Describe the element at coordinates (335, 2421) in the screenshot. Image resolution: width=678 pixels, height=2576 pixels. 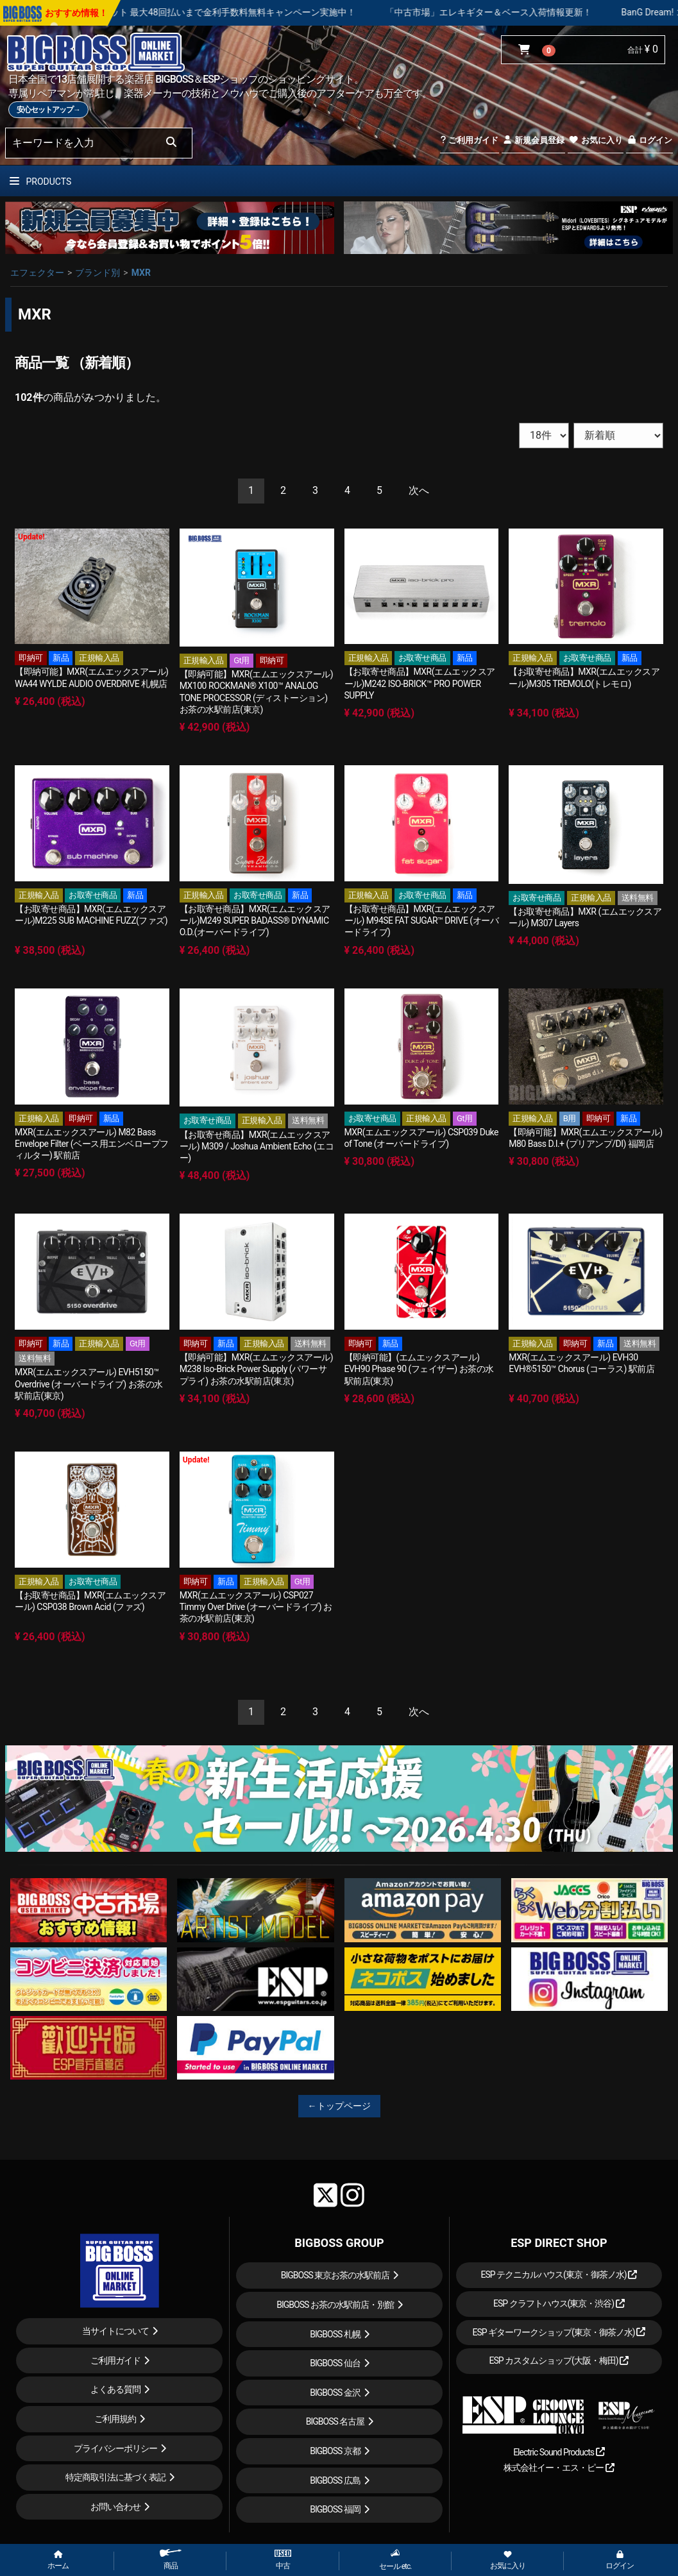
I see `BIGBOSS 名古屋` at that location.